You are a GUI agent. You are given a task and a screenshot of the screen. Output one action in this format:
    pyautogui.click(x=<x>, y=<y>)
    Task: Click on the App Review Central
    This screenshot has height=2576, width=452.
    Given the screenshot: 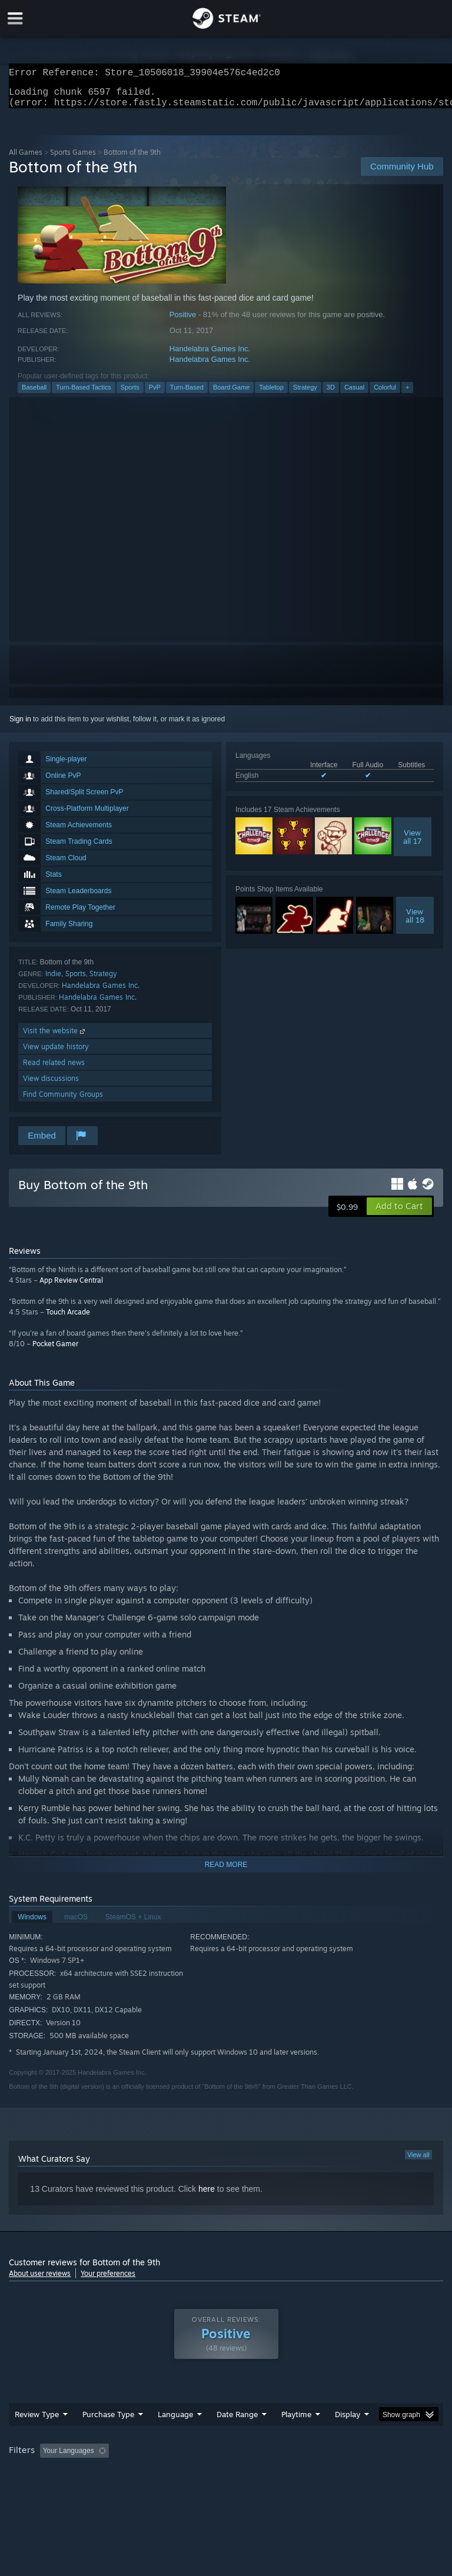 What is the action you would take?
    pyautogui.click(x=71, y=1287)
    